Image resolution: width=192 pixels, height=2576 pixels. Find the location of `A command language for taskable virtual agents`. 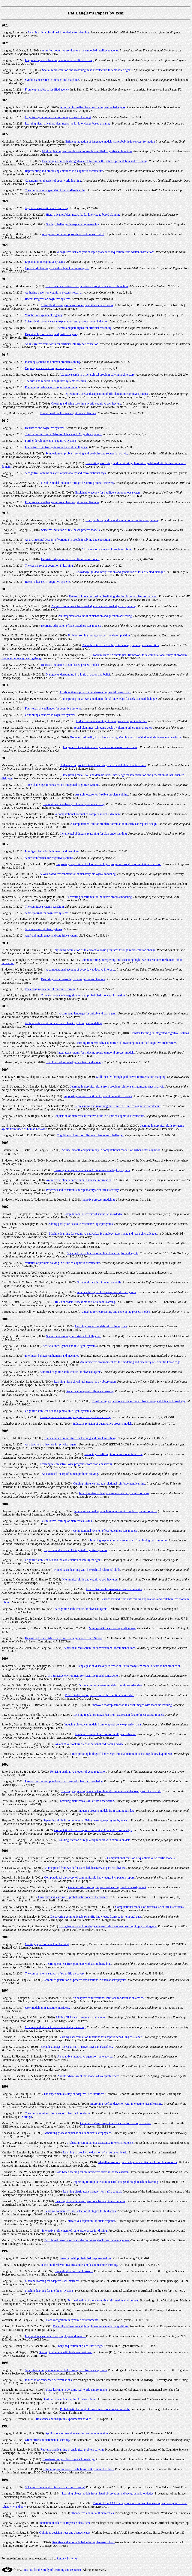

A command language for taskable virtual agents is located at coordinates (88, 1013).